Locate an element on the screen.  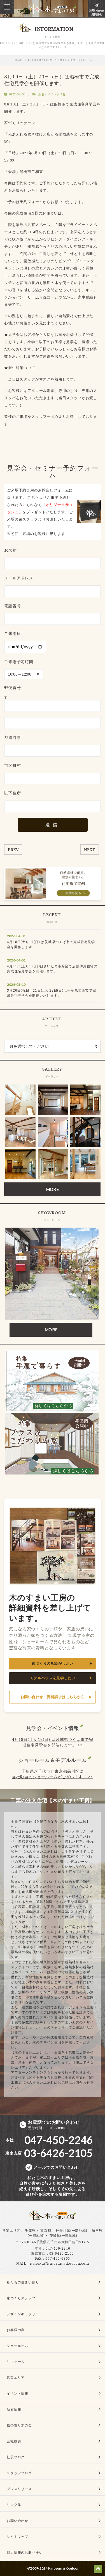
お問い合わせ is located at coordinates (17, 2520).